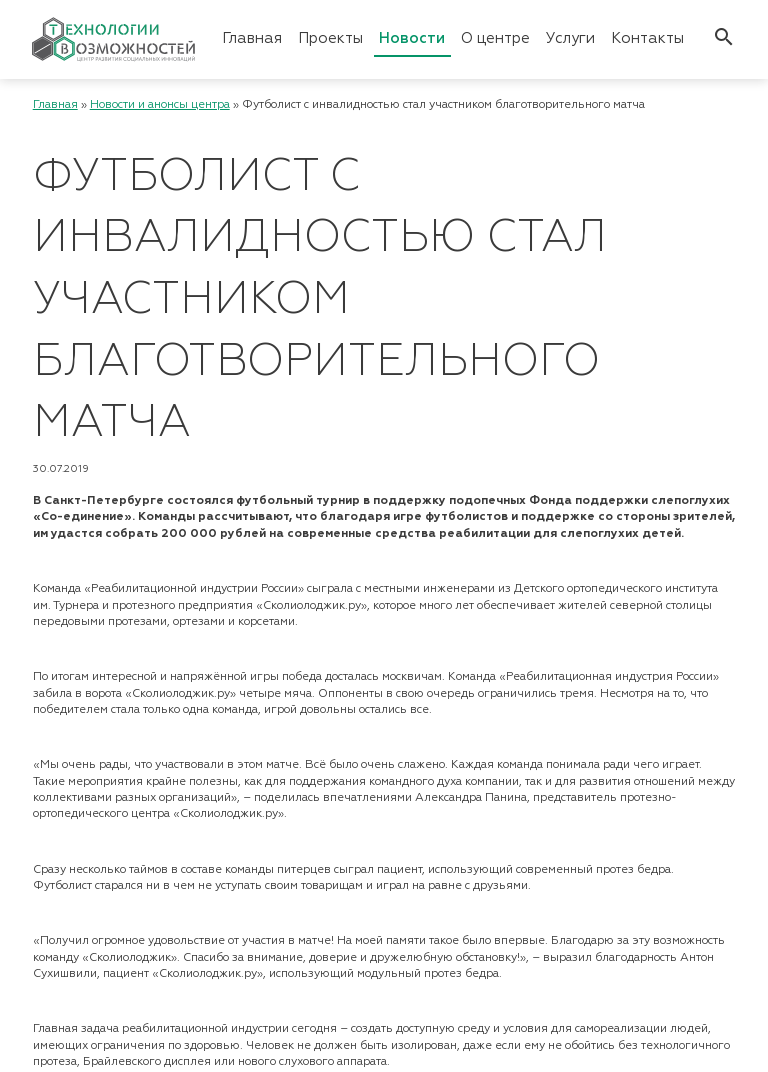  I want to click on Новости и анонсы центра, so click(160, 105).